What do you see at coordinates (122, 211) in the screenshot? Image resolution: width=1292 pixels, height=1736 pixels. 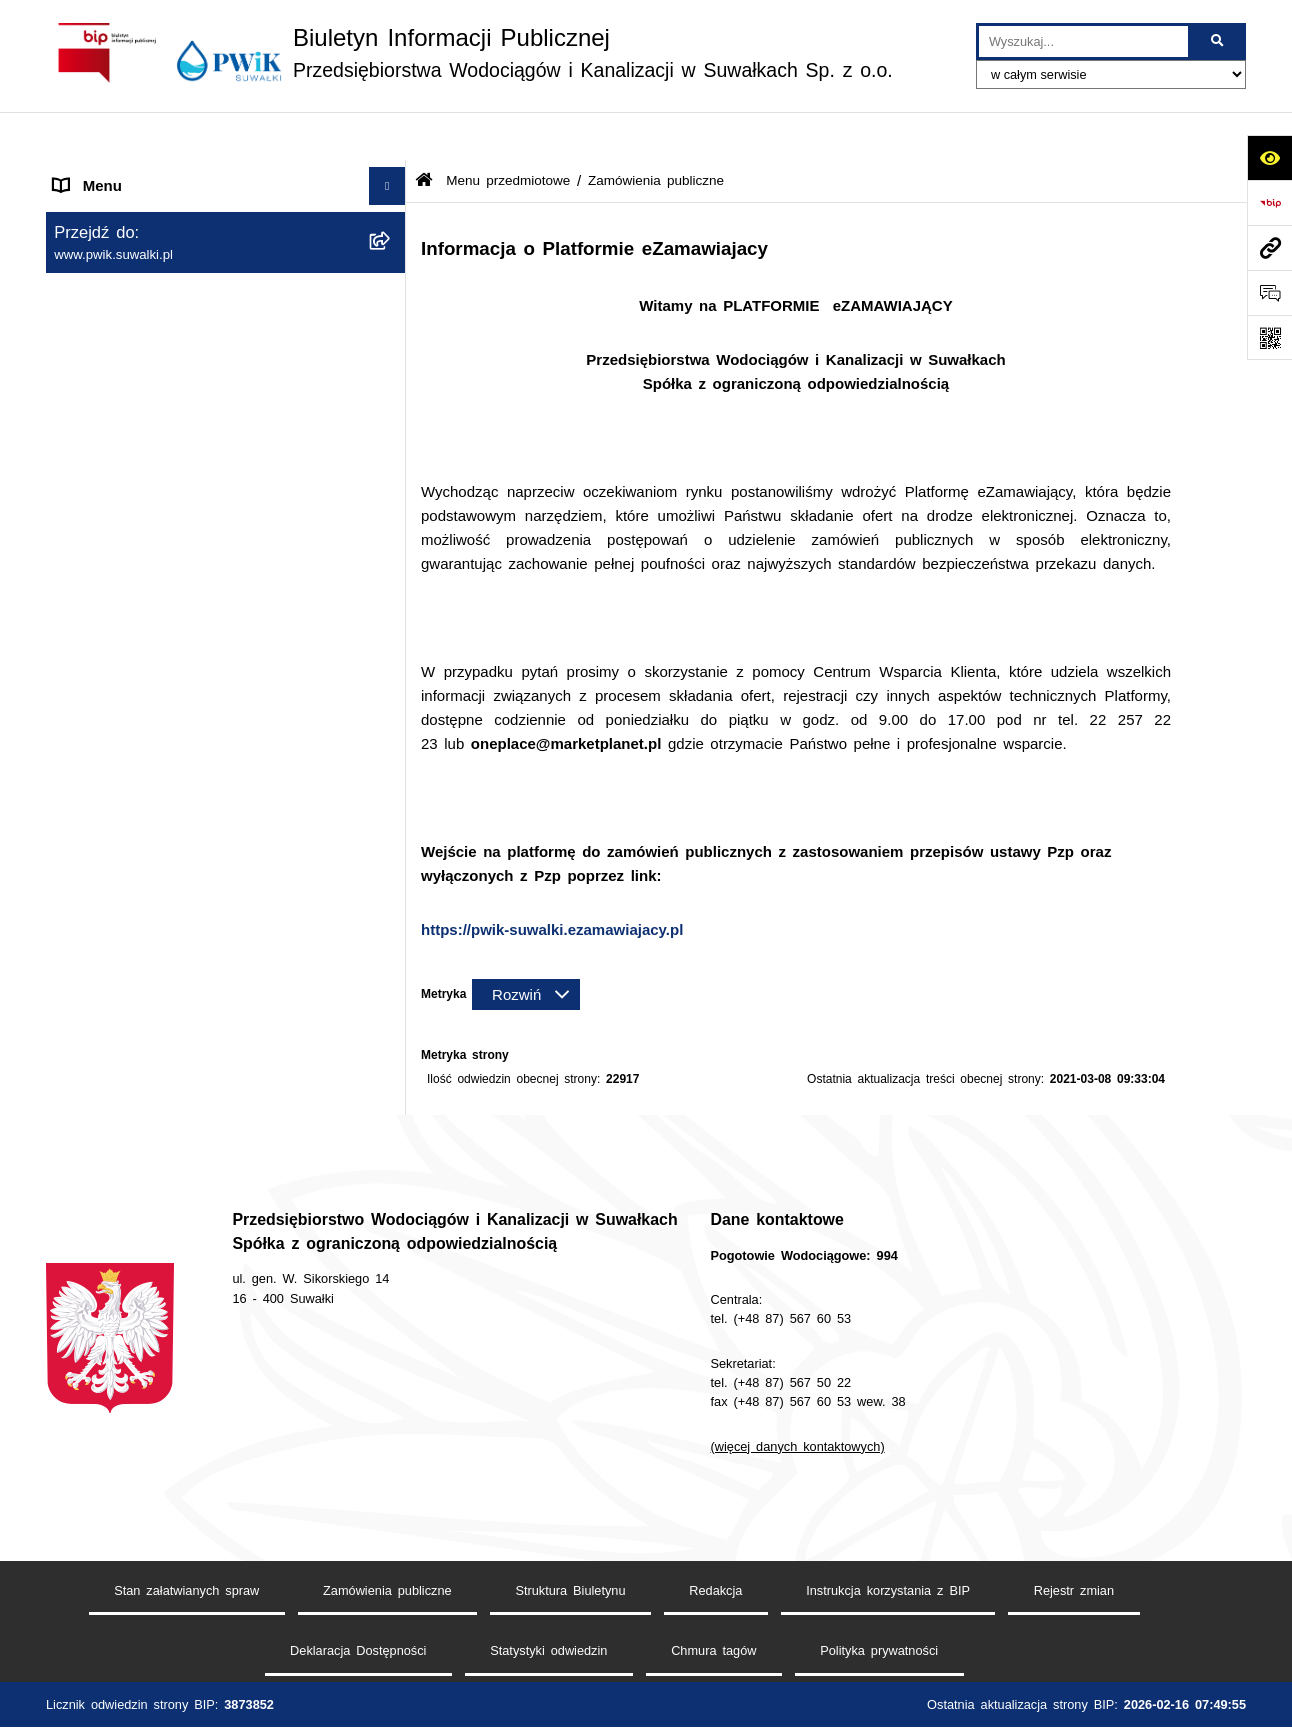 I see `Menu przedmiotowe [menuitem]` at bounding box center [122, 211].